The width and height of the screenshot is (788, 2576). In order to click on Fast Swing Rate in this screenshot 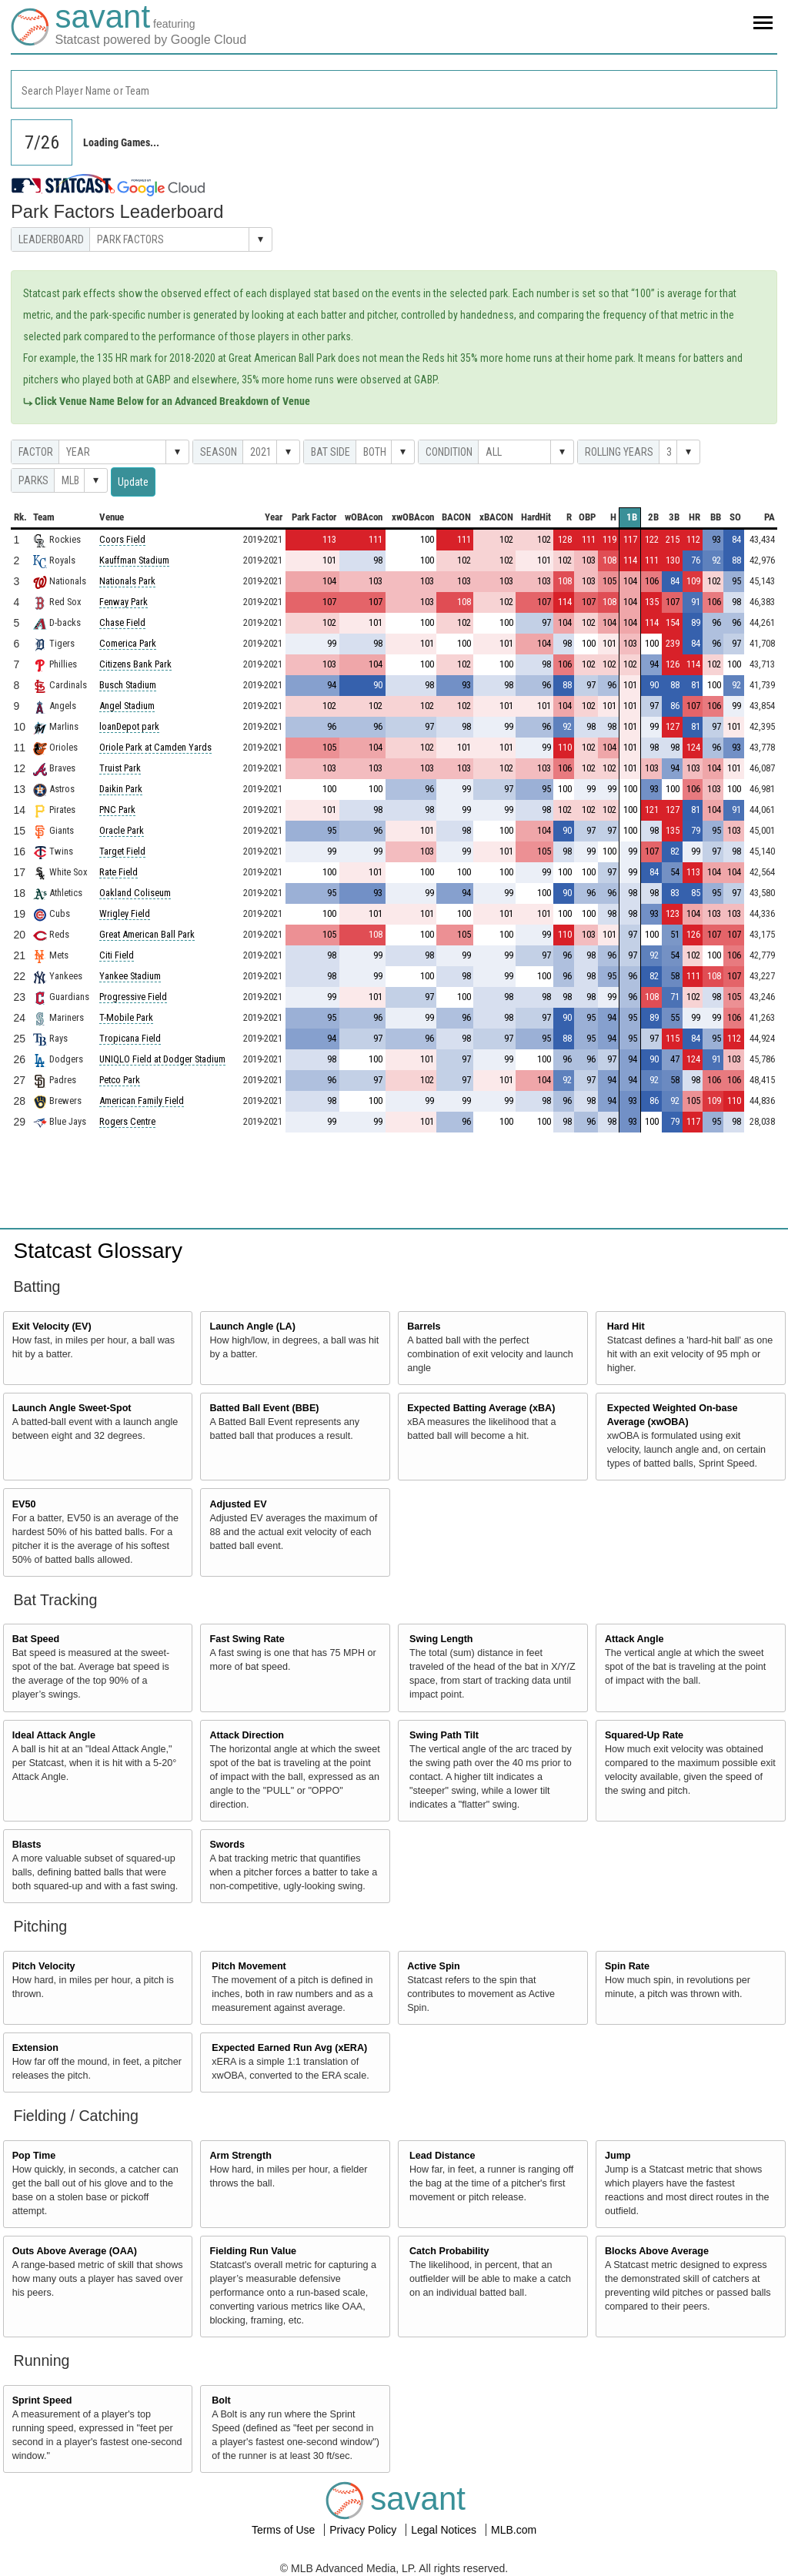, I will do `click(246, 1639)`.